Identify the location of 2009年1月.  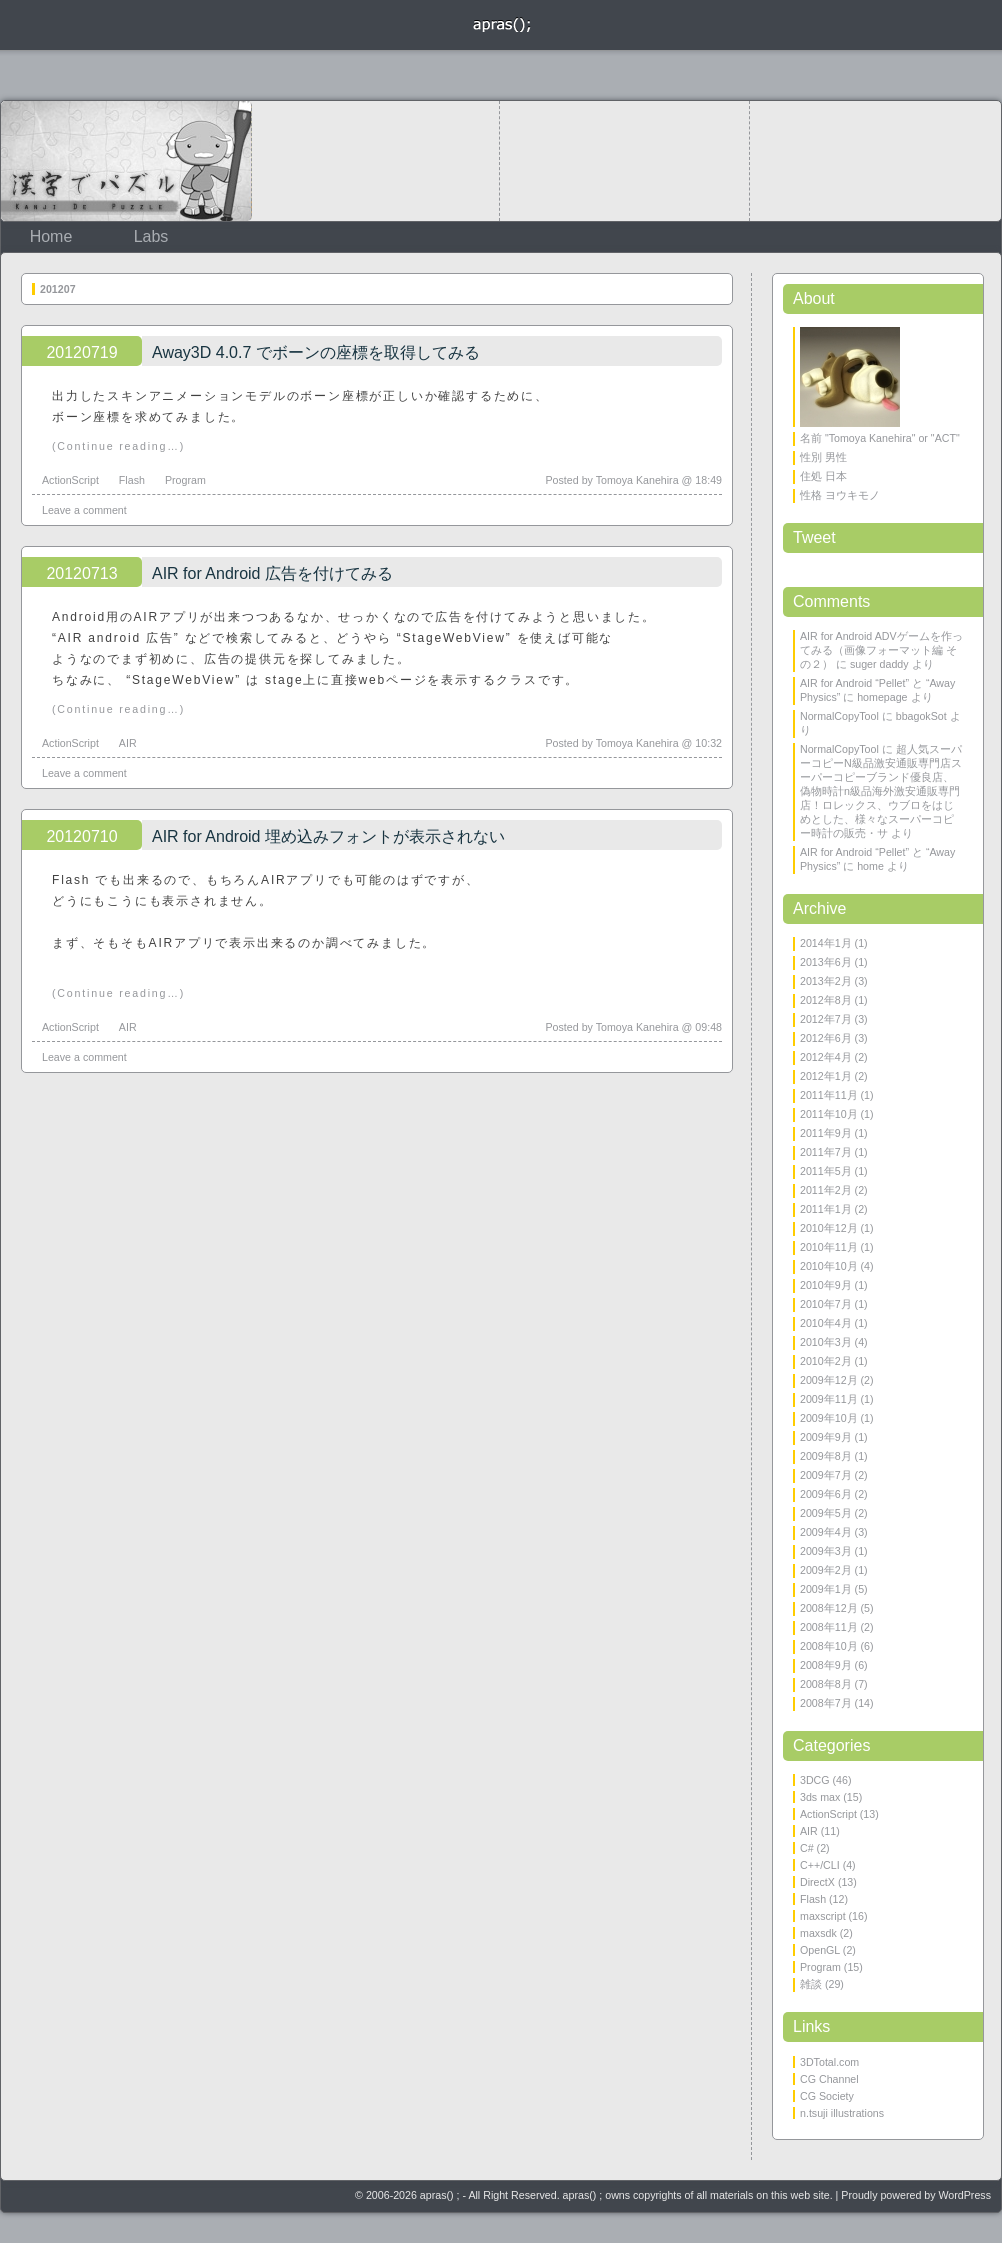
(826, 1589).